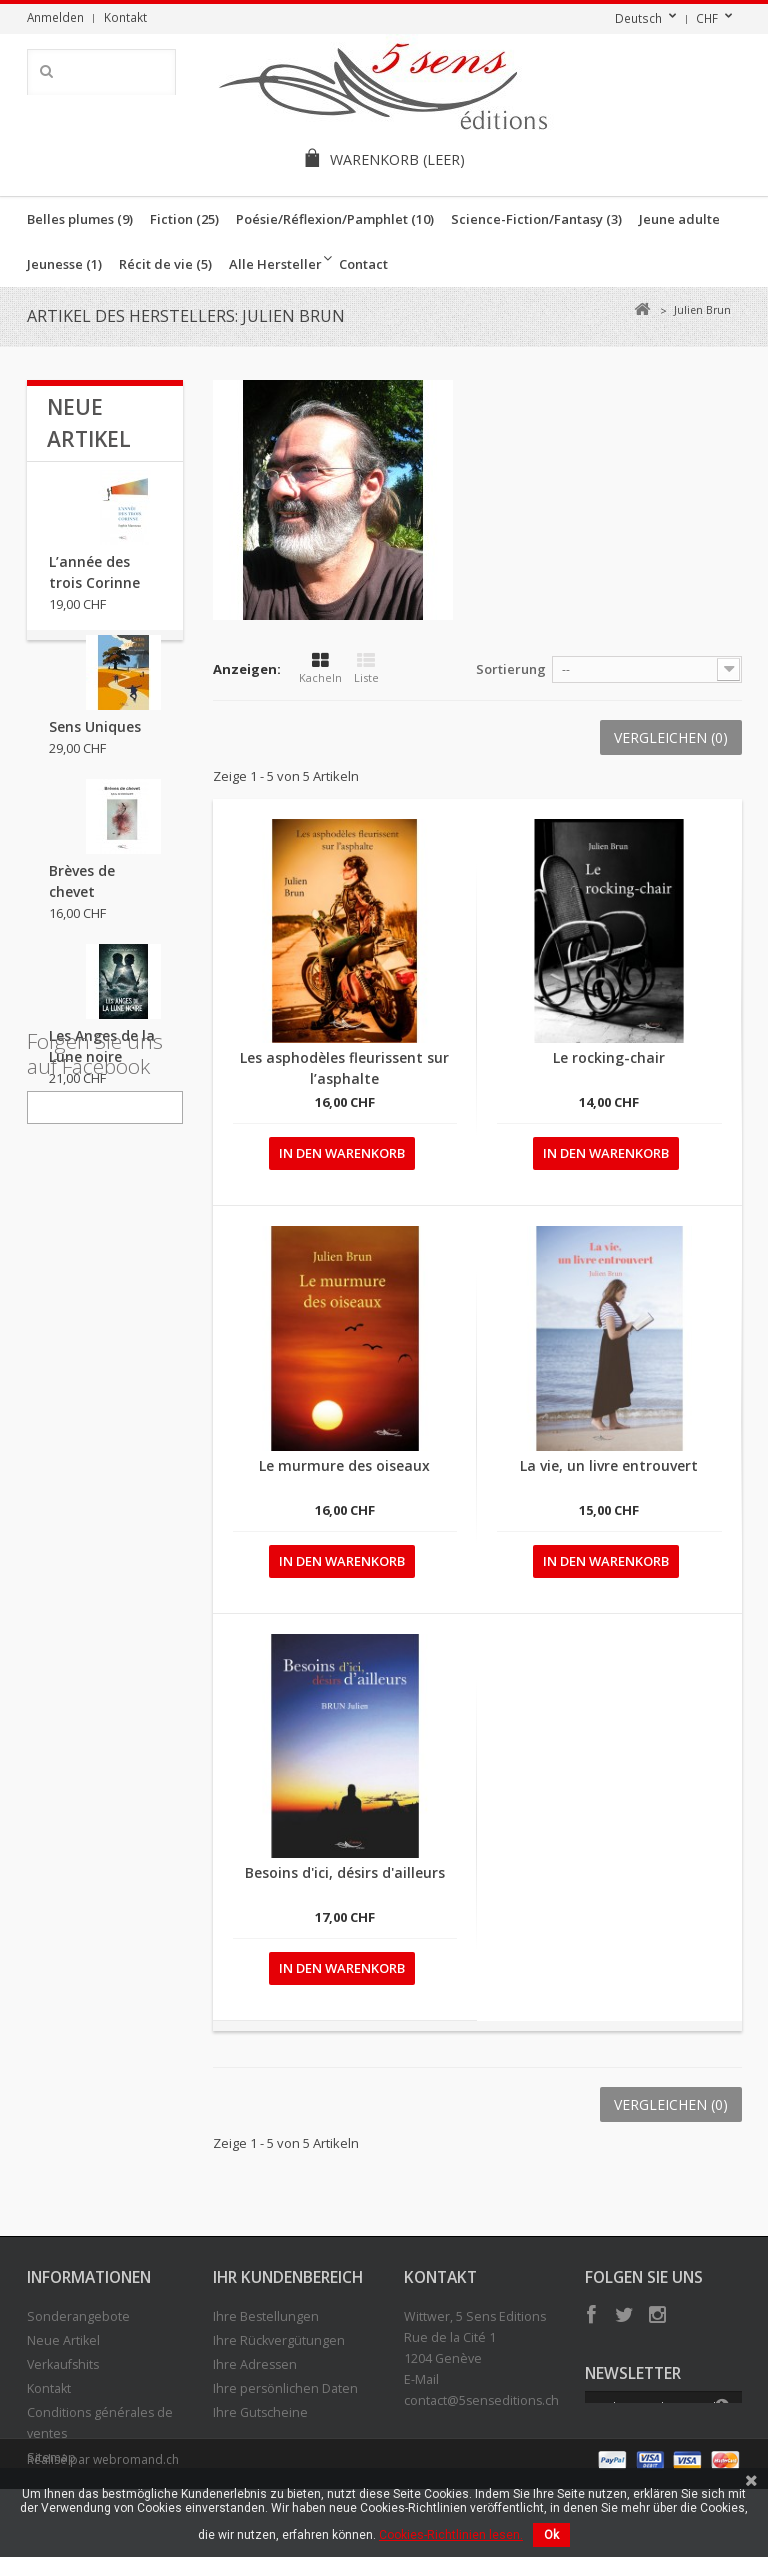 The height and width of the screenshot is (2557, 768). What do you see at coordinates (345, 1872) in the screenshot?
I see `Besoins d'ici, désirs d'ailleurs` at bounding box center [345, 1872].